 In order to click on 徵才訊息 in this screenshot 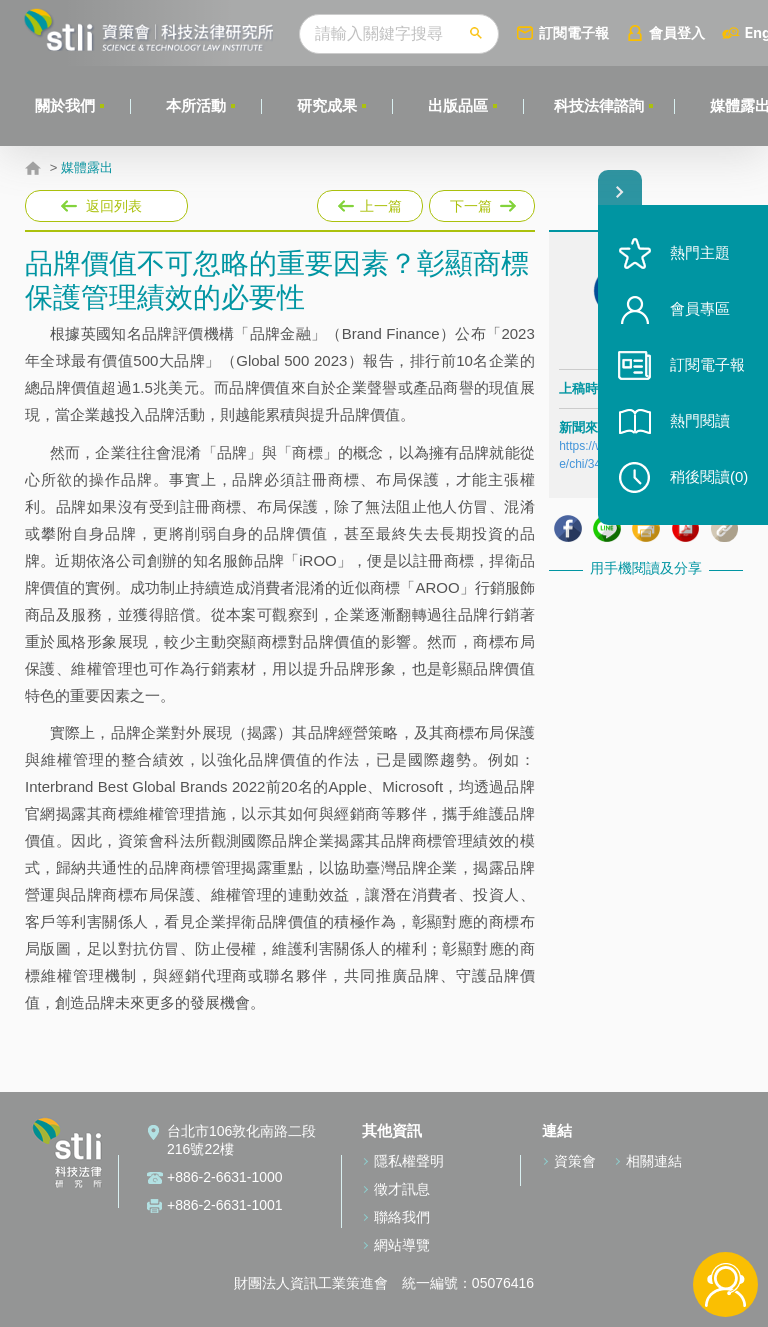, I will do `click(402, 1189)`.